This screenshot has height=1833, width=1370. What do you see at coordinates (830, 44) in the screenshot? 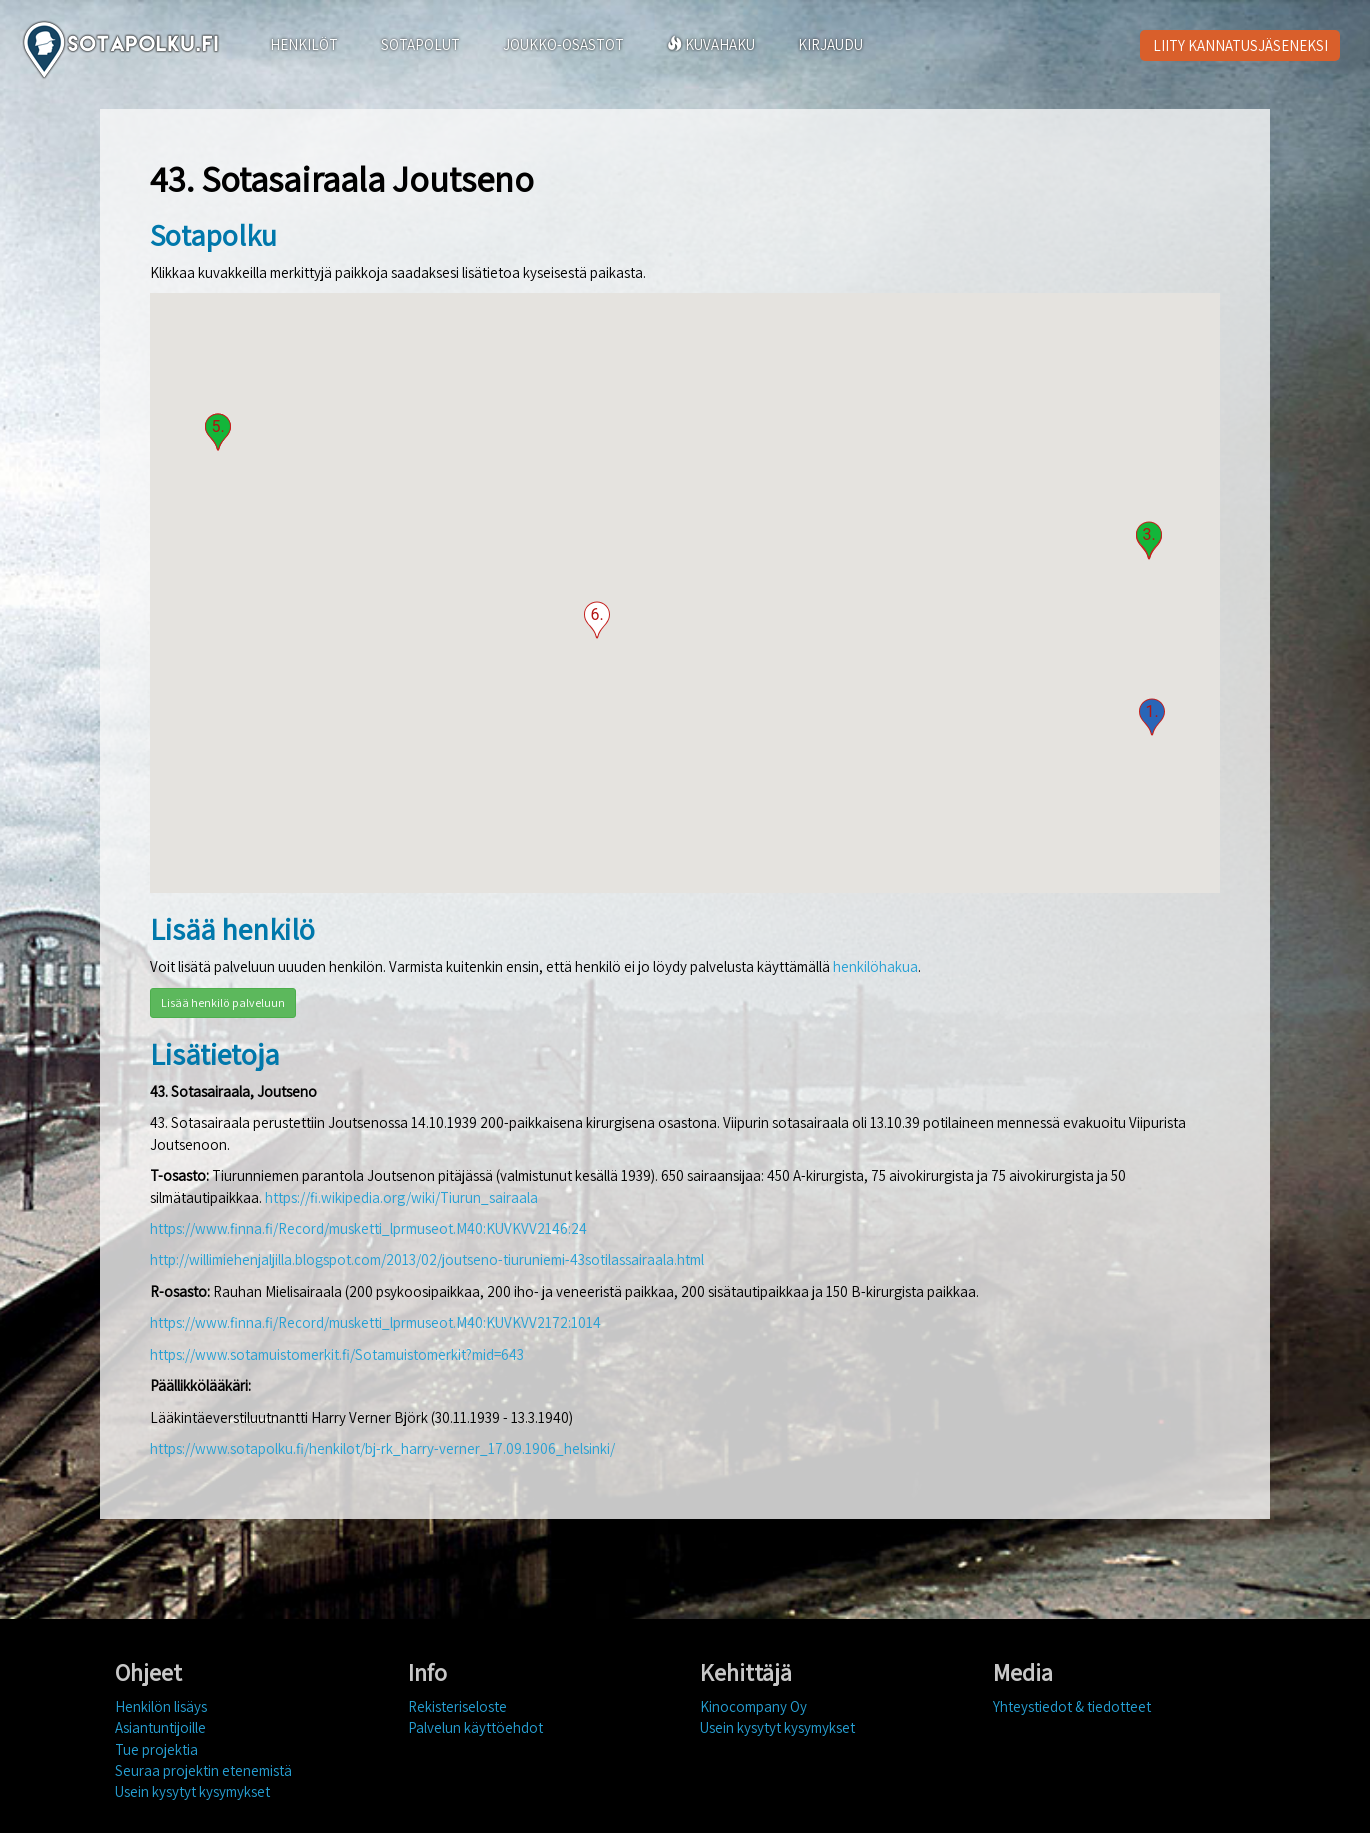
I see `KIRJAUDU` at bounding box center [830, 44].